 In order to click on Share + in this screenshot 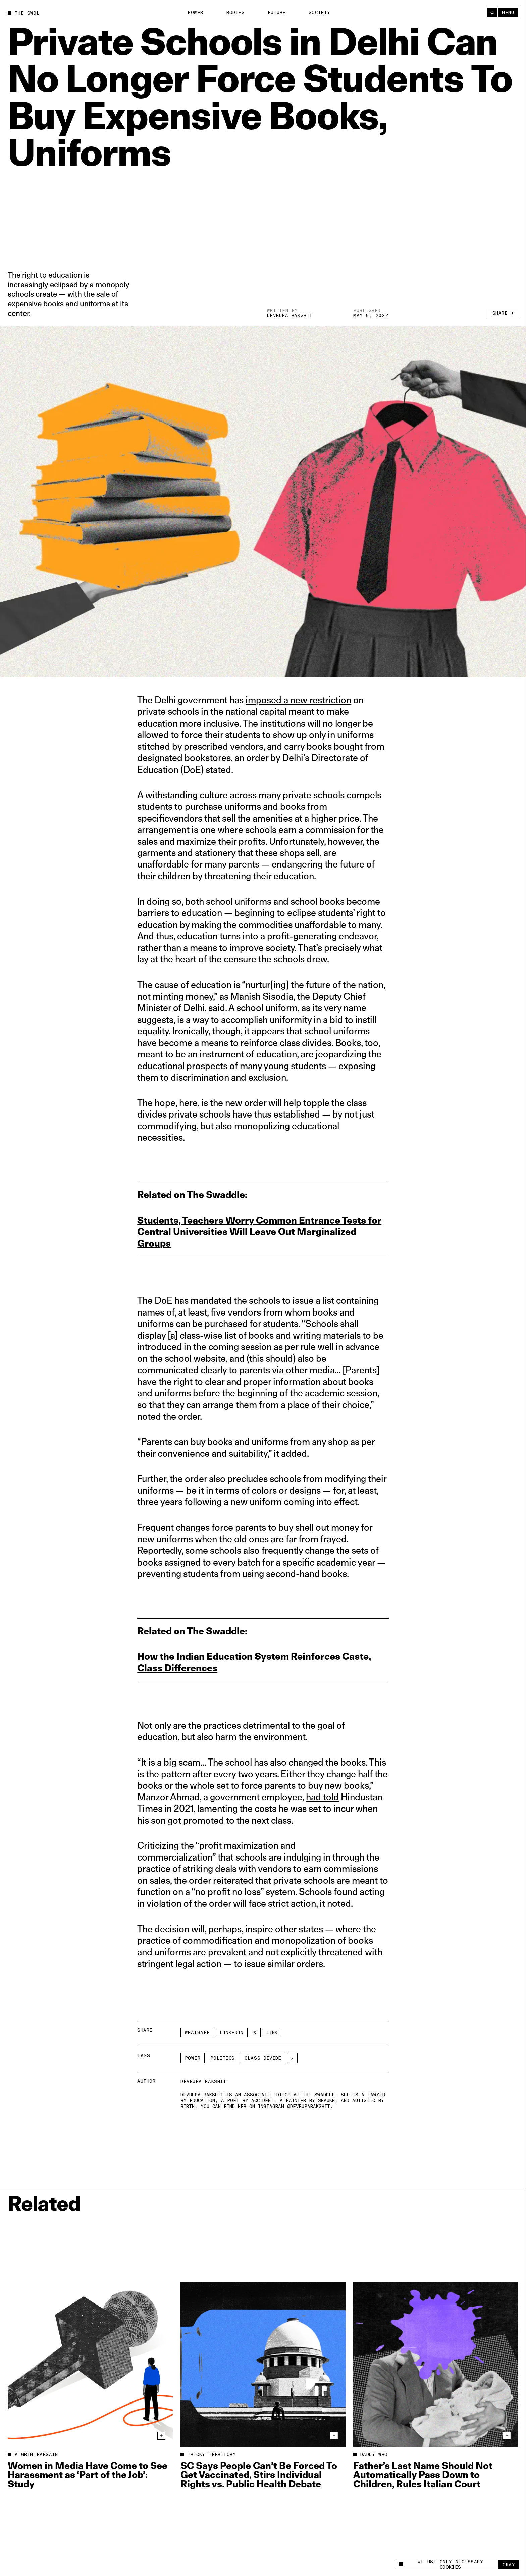, I will do `click(503, 313)`.